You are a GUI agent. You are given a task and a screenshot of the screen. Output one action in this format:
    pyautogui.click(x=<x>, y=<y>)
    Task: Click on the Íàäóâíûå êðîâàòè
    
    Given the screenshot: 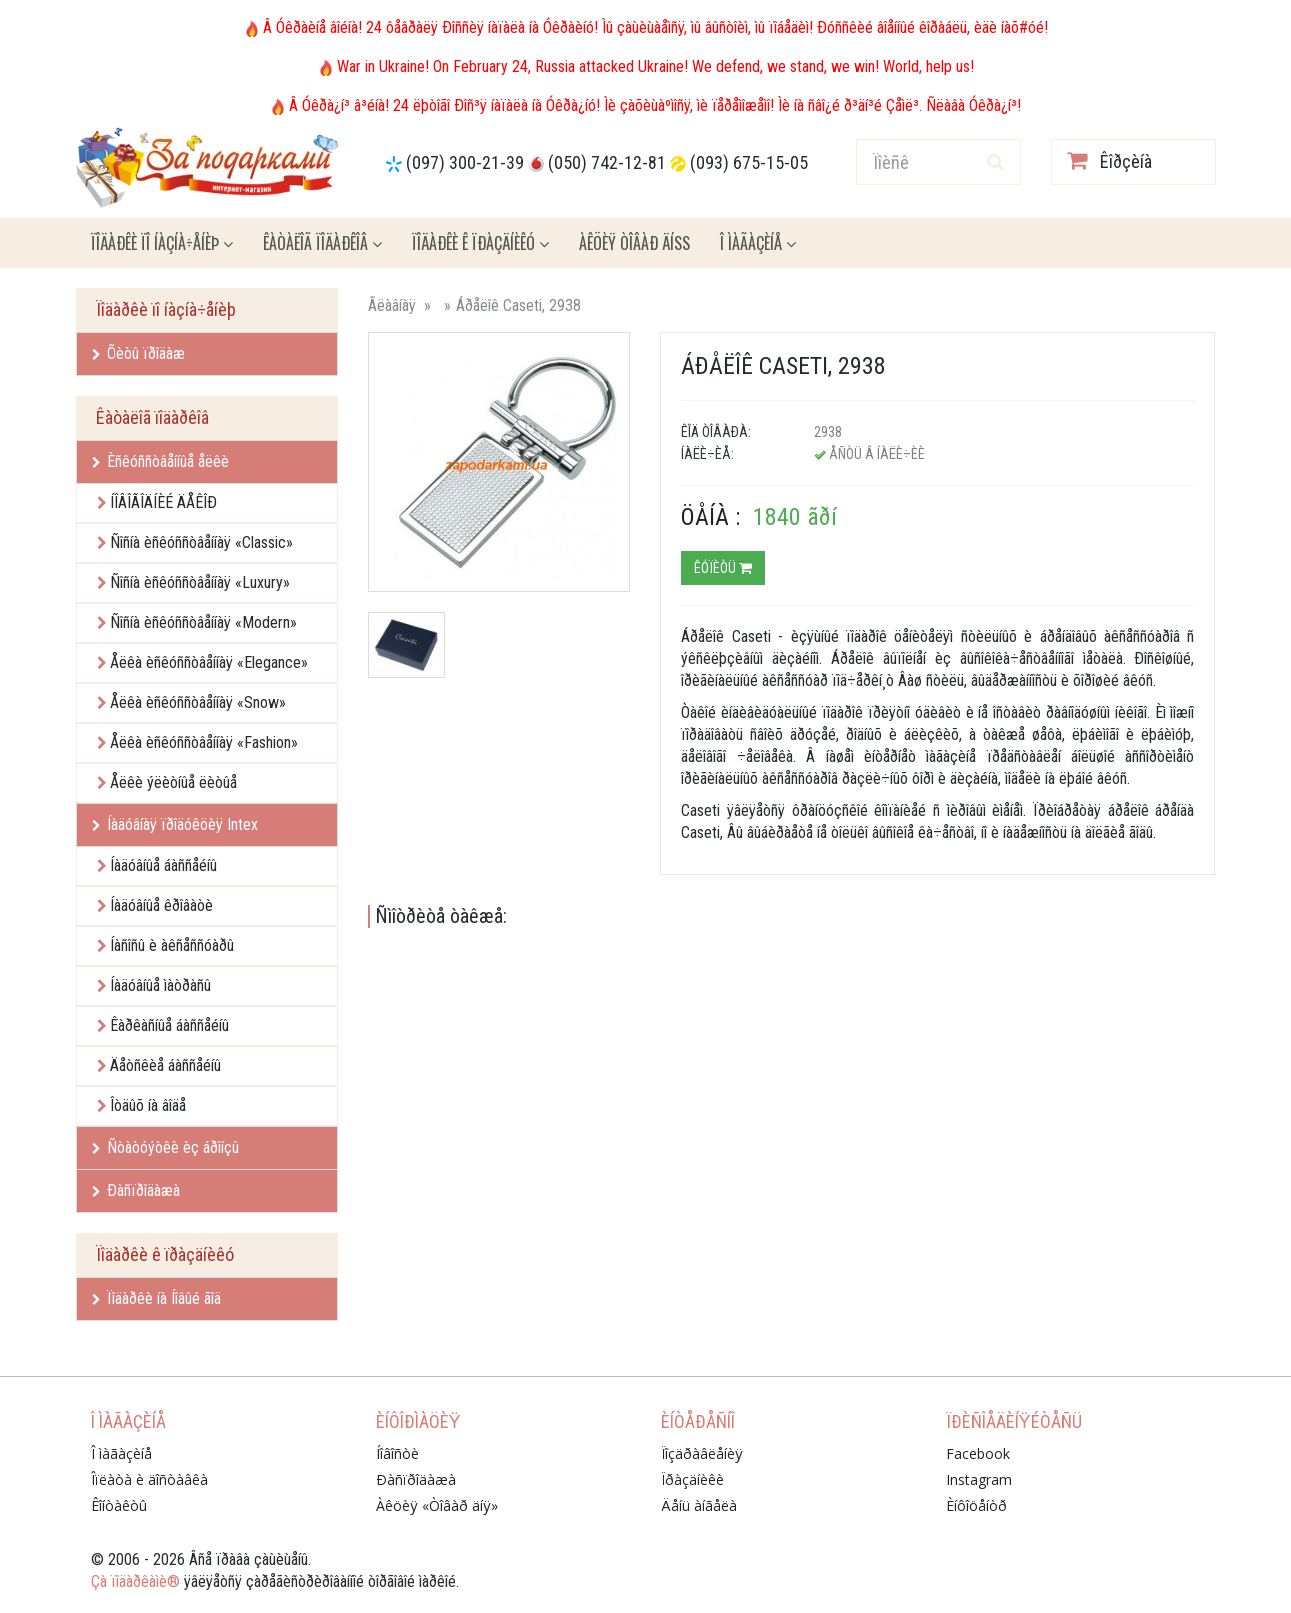 What is the action you would take?
    pyautogui.click(x=161, y=905)
    